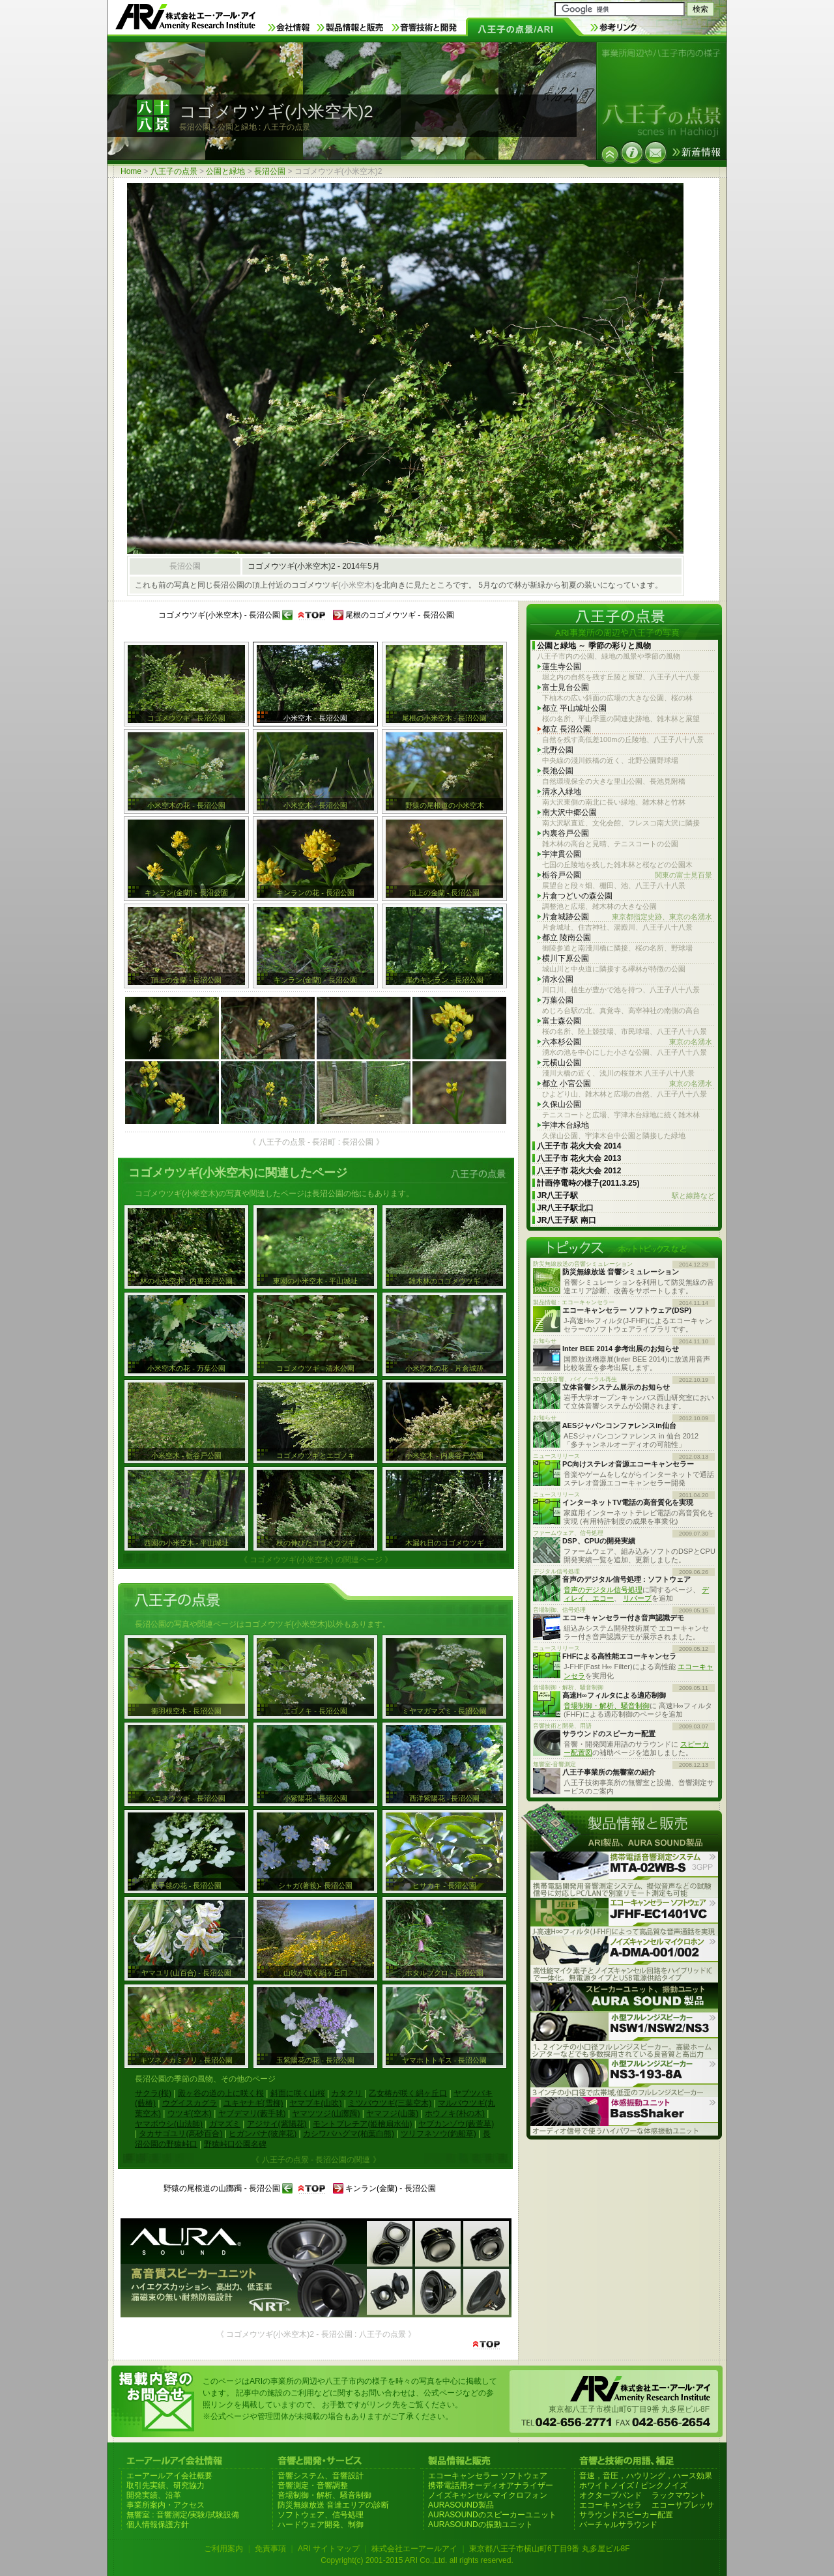  Describe the element at coordinates (315, 2103) in the screenshot. I see `ヤマブキ(山吹)` at that location.